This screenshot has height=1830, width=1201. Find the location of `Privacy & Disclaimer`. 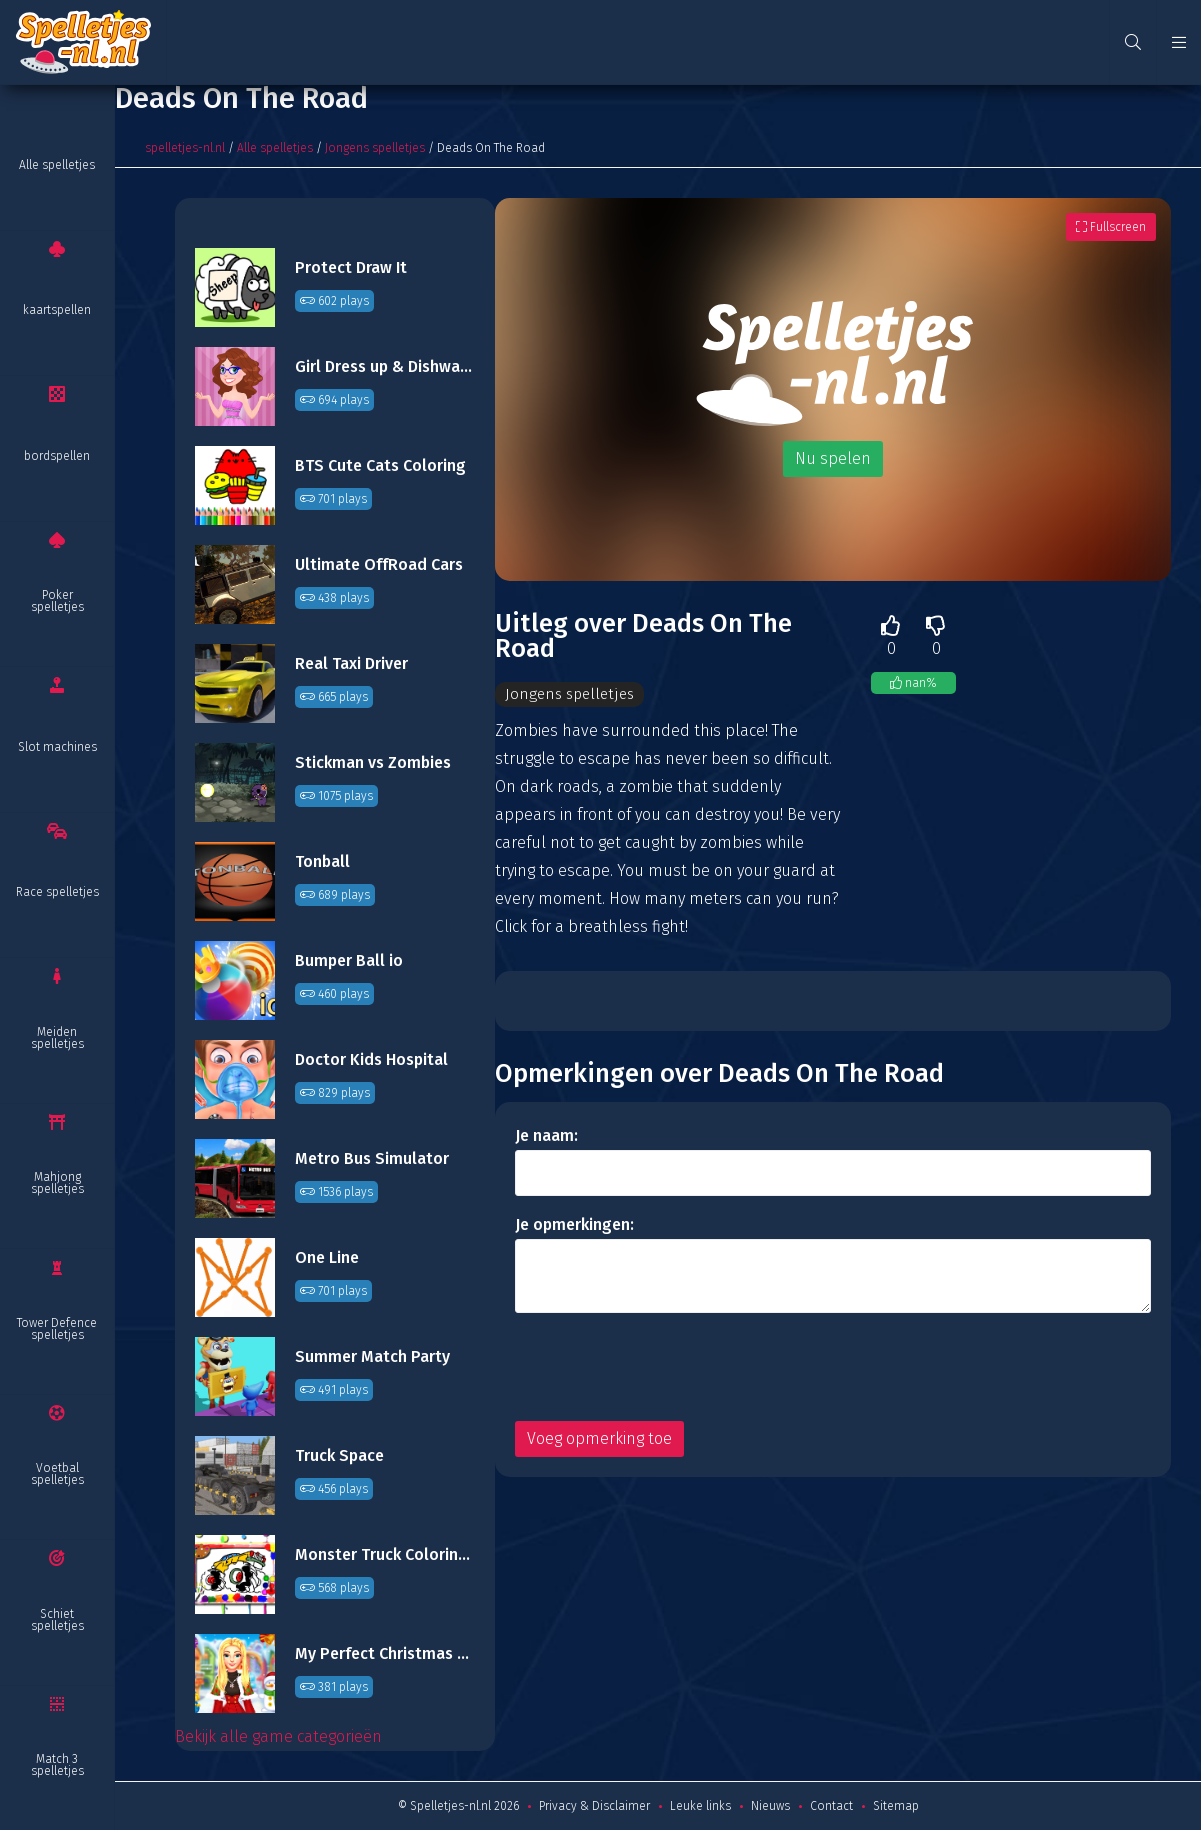

Privacy & Disclaimer is located at coordinates (594, 1806).